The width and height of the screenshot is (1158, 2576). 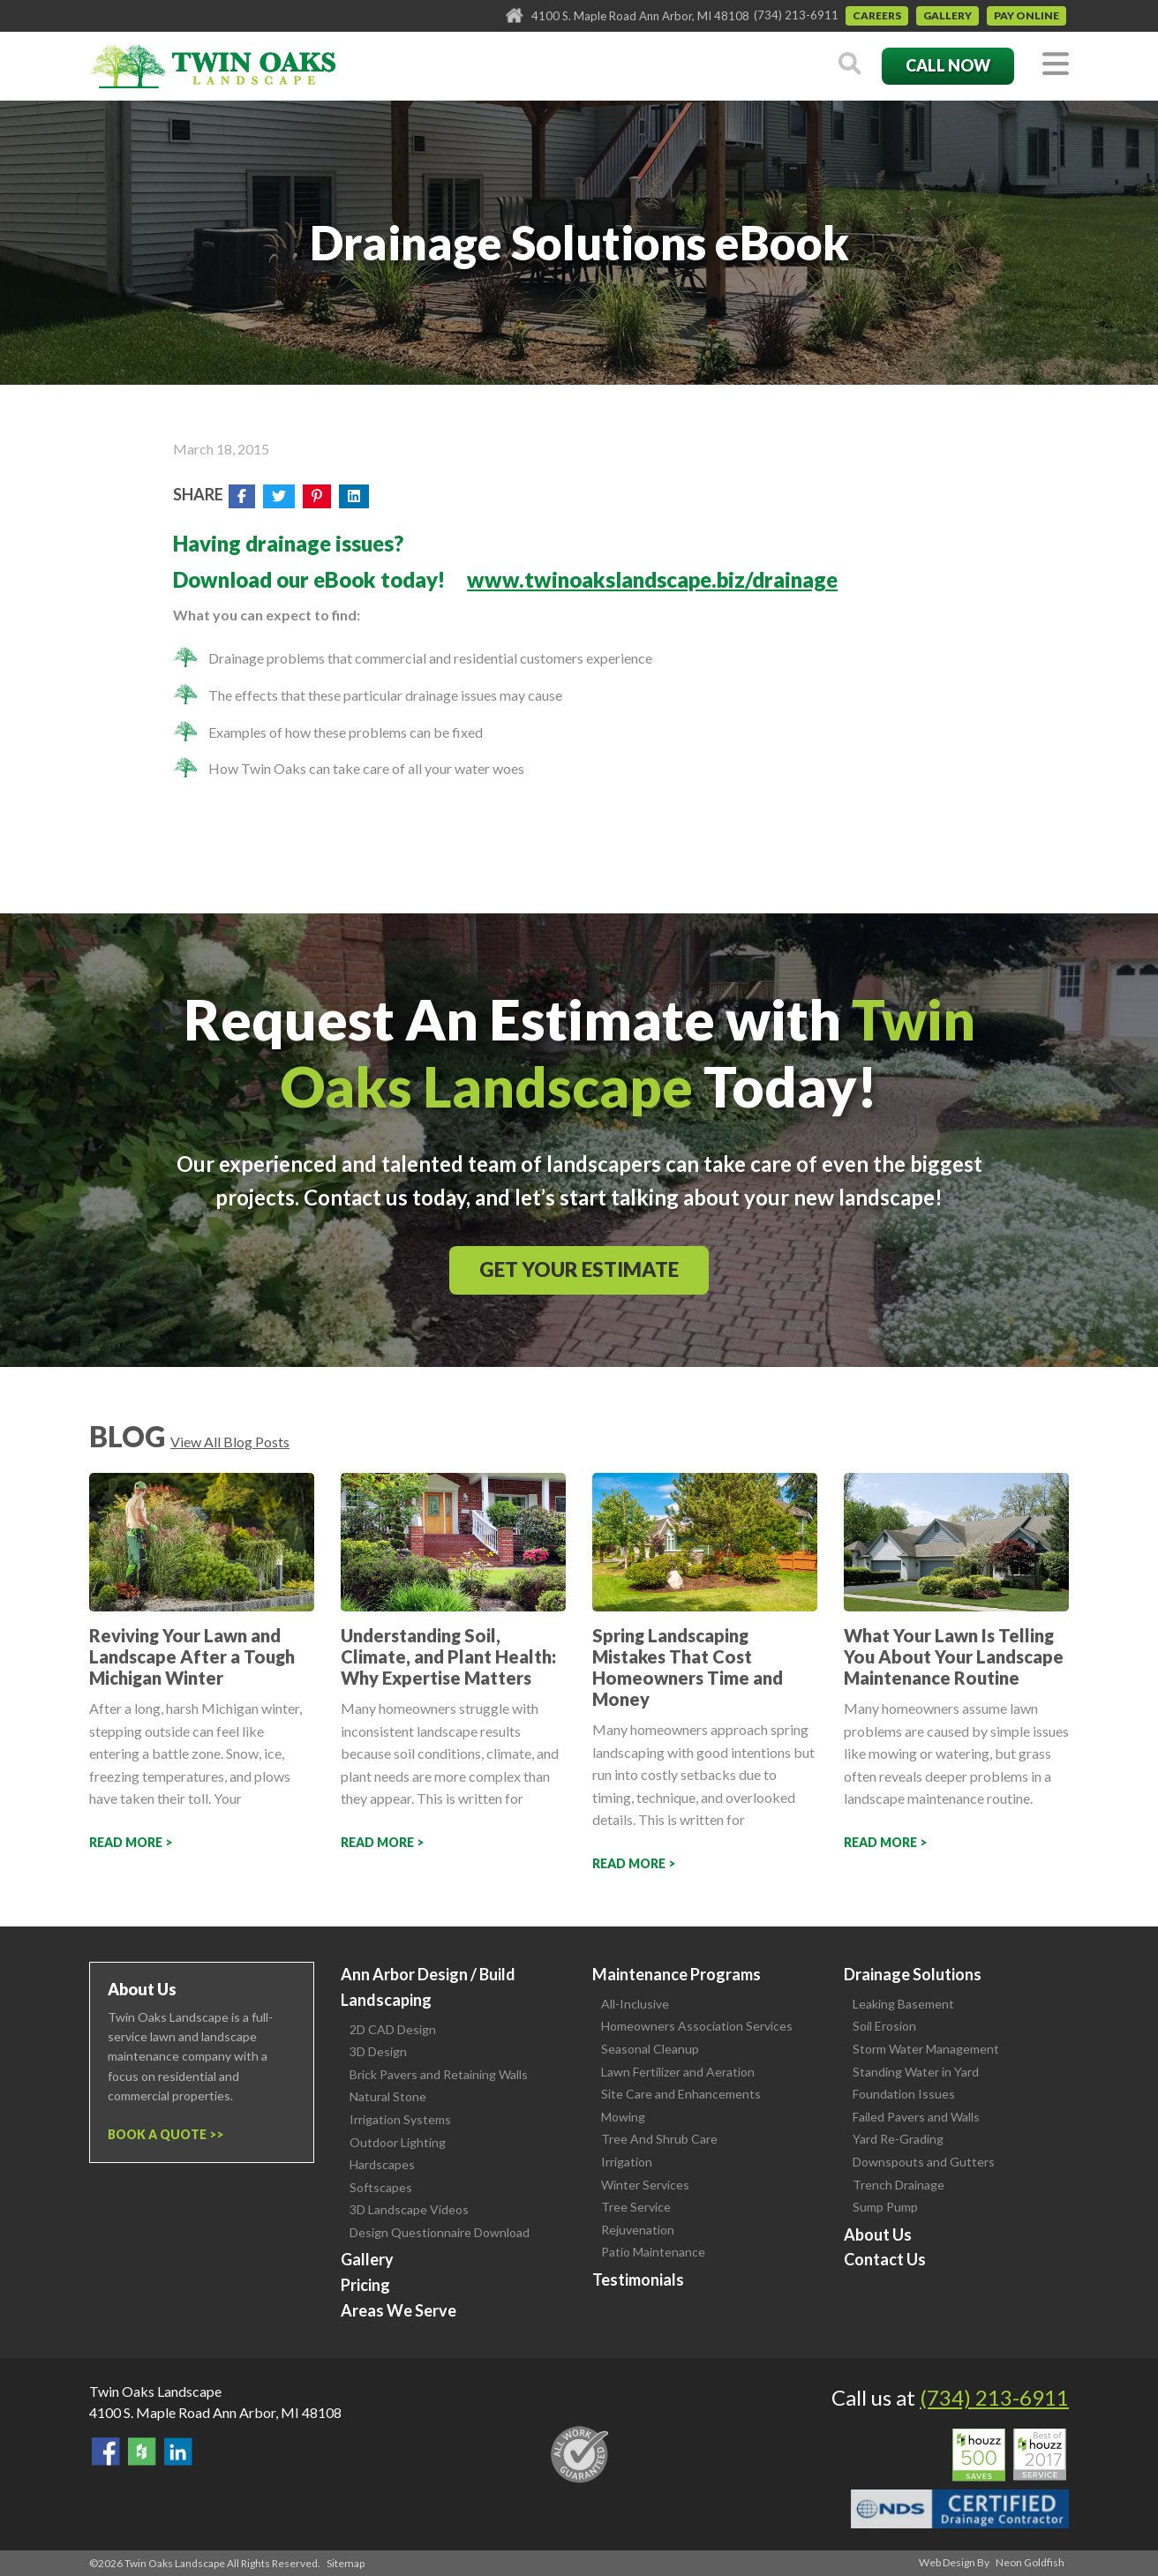 I want to click on Natural Stone, so click(x=388, y=2096).